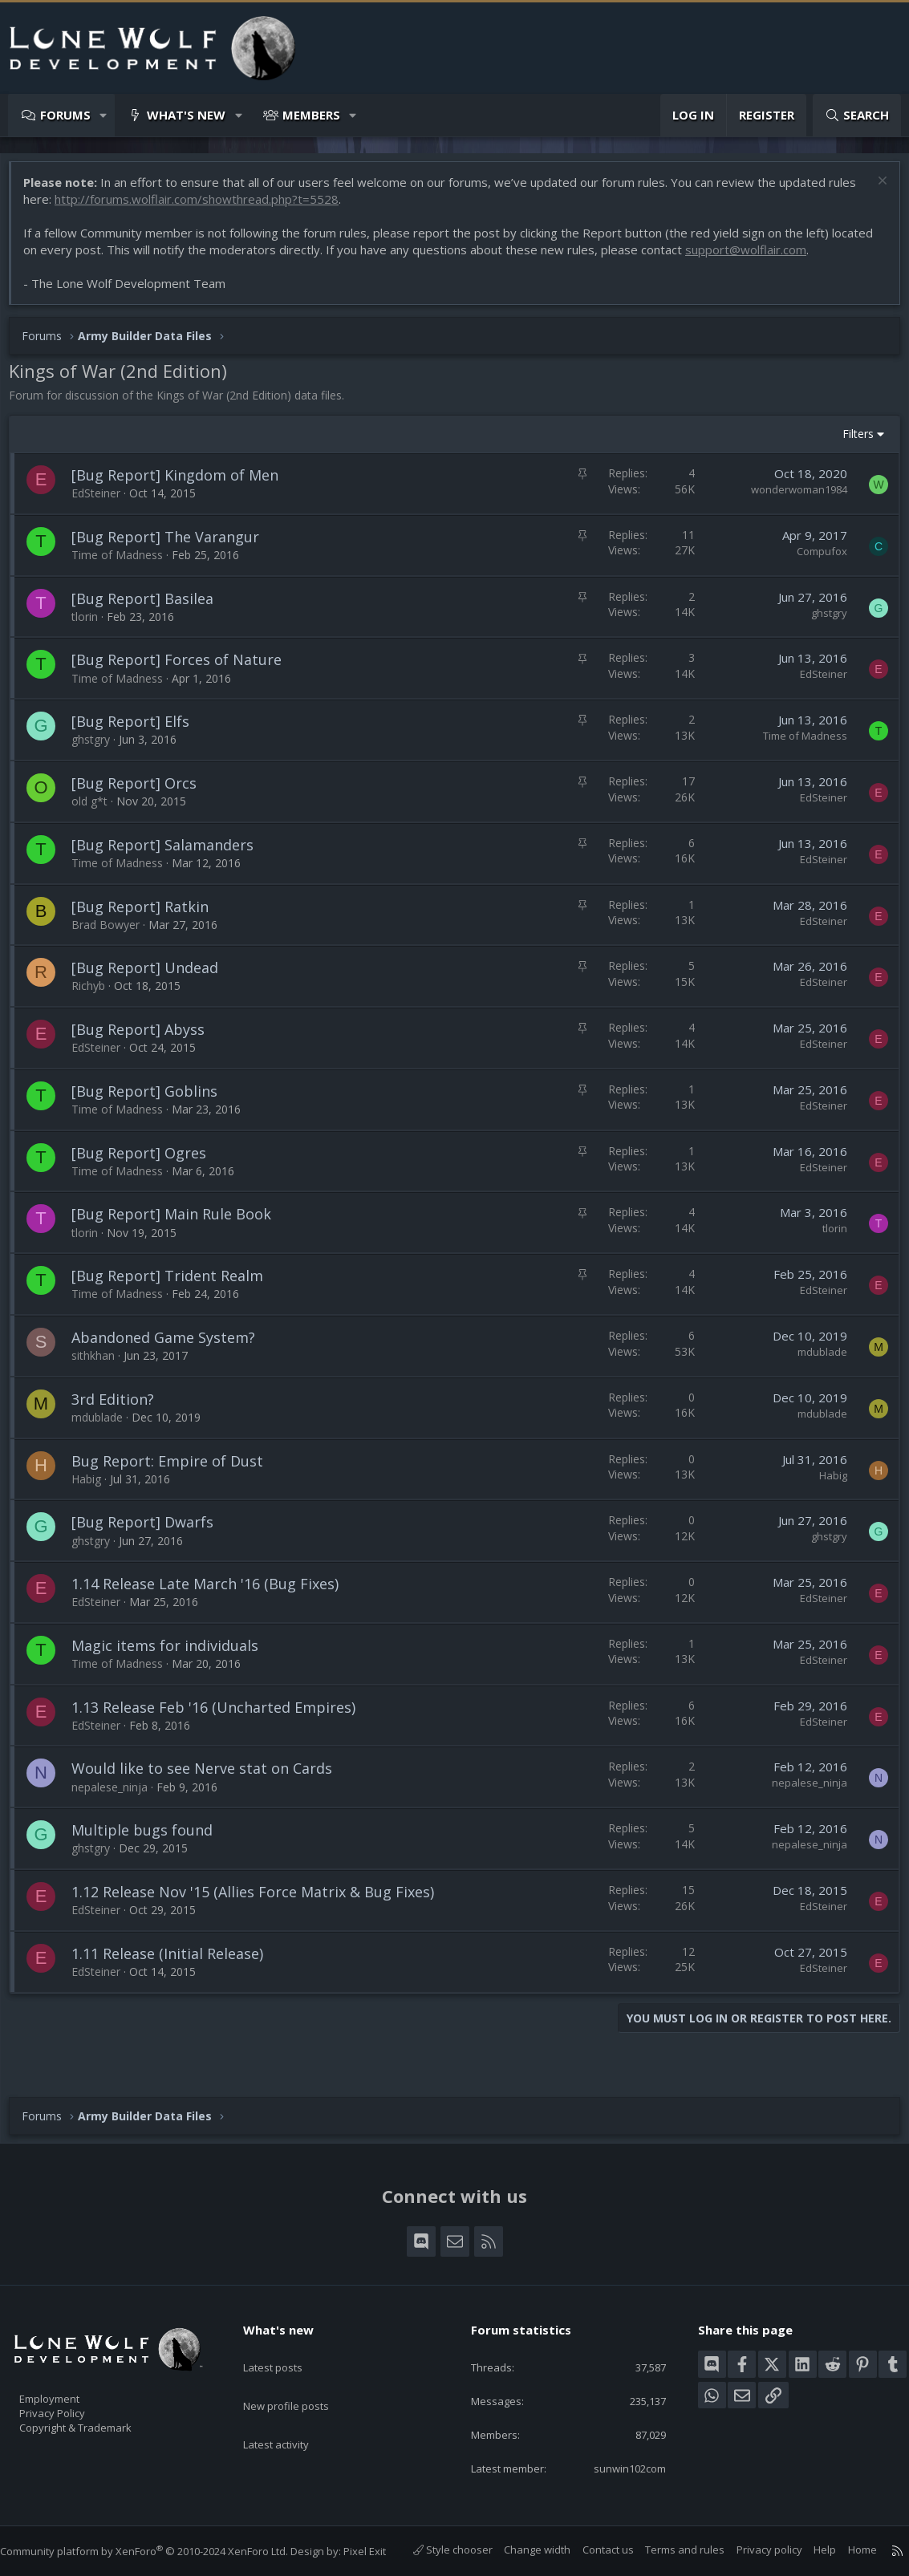 Image resolution: width=909 pixels, height=2576 pixels. I want to click on Latest posts, so click(287, 2335).